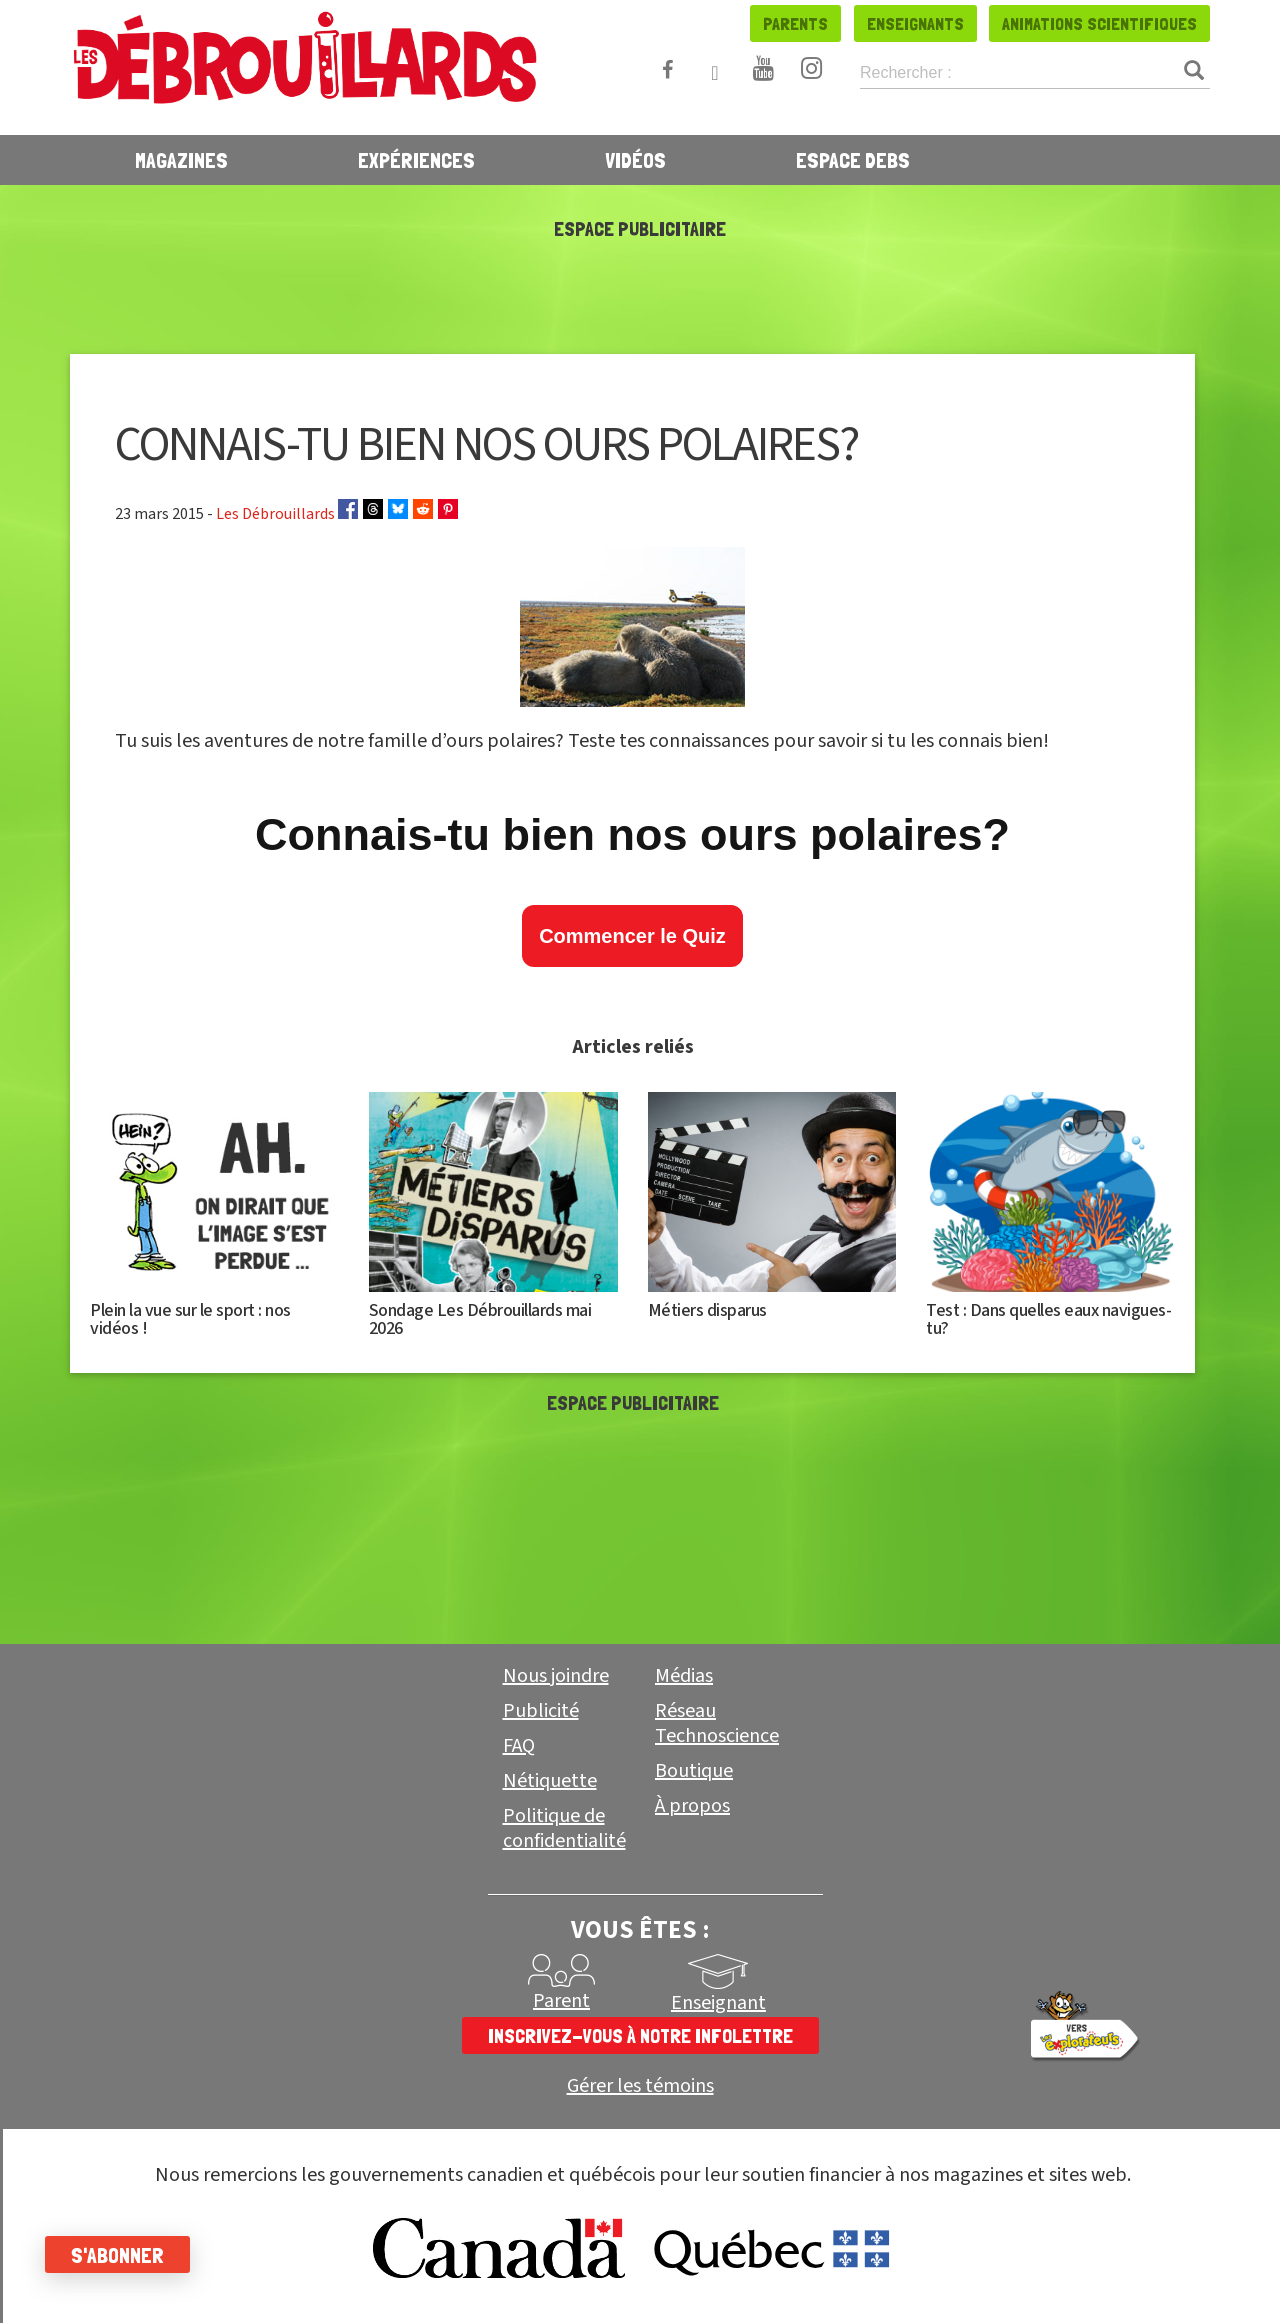 This screenshot has width=1280, height=2323. What do you see at coordinates (853, 160) in the screenshot?
I see `Espace Debs` at bounding box center [853, 160].